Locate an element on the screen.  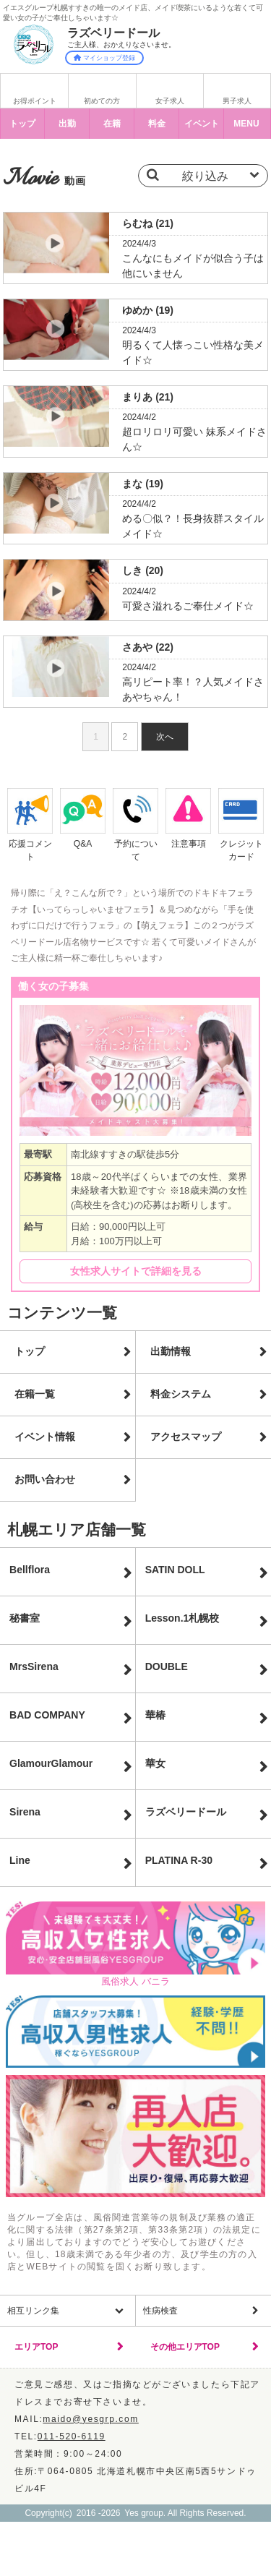
アクセスマップ is located at coordinates (185, 1436).